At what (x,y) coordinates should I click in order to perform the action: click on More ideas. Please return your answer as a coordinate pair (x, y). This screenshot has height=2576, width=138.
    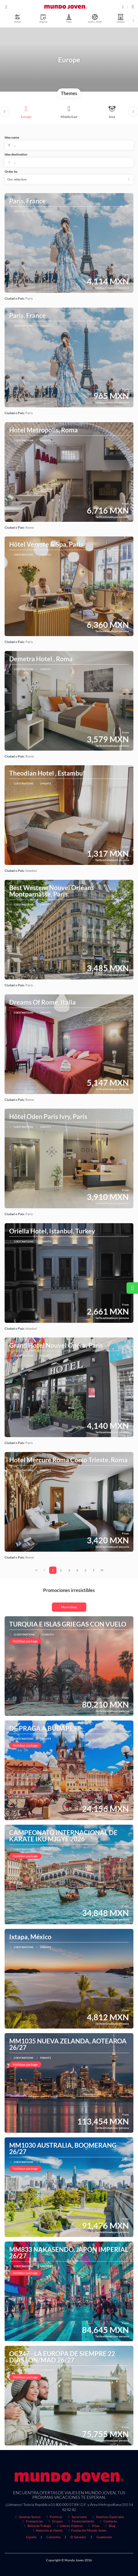
    Looking at the image, I should click on (69, 1607).